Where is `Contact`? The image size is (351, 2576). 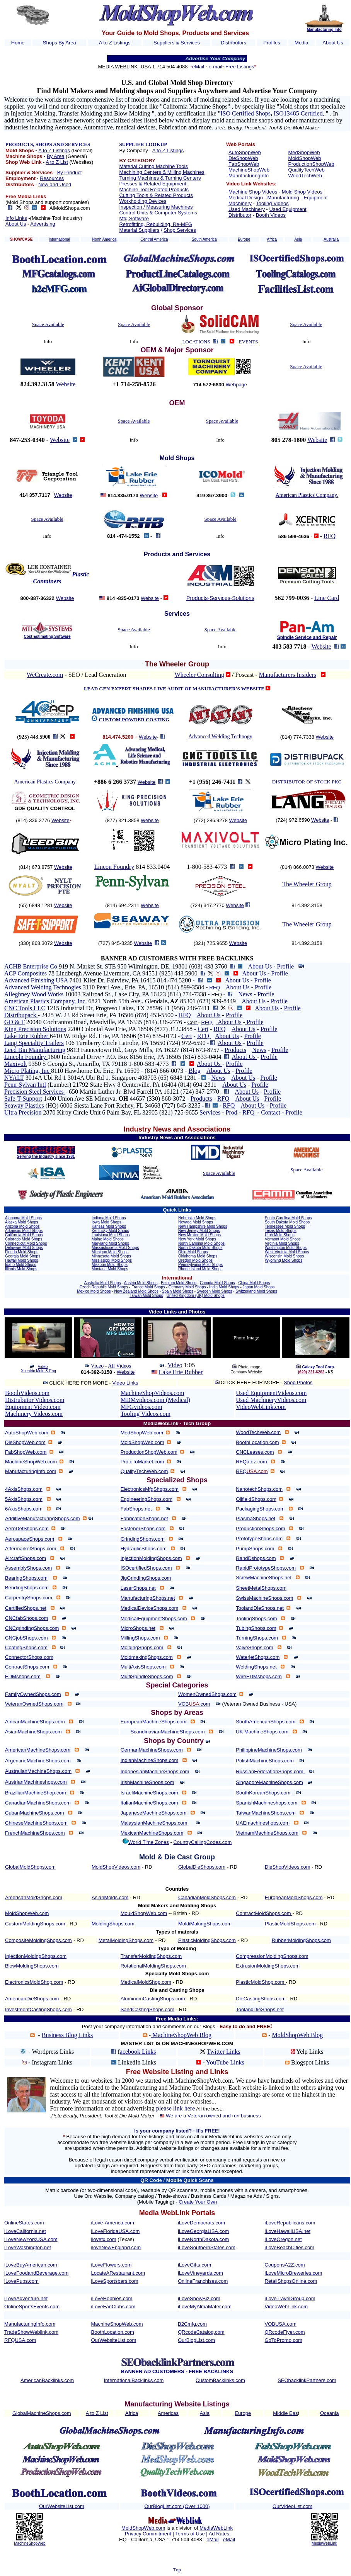 Contact is located at coordinates (271, 1112).